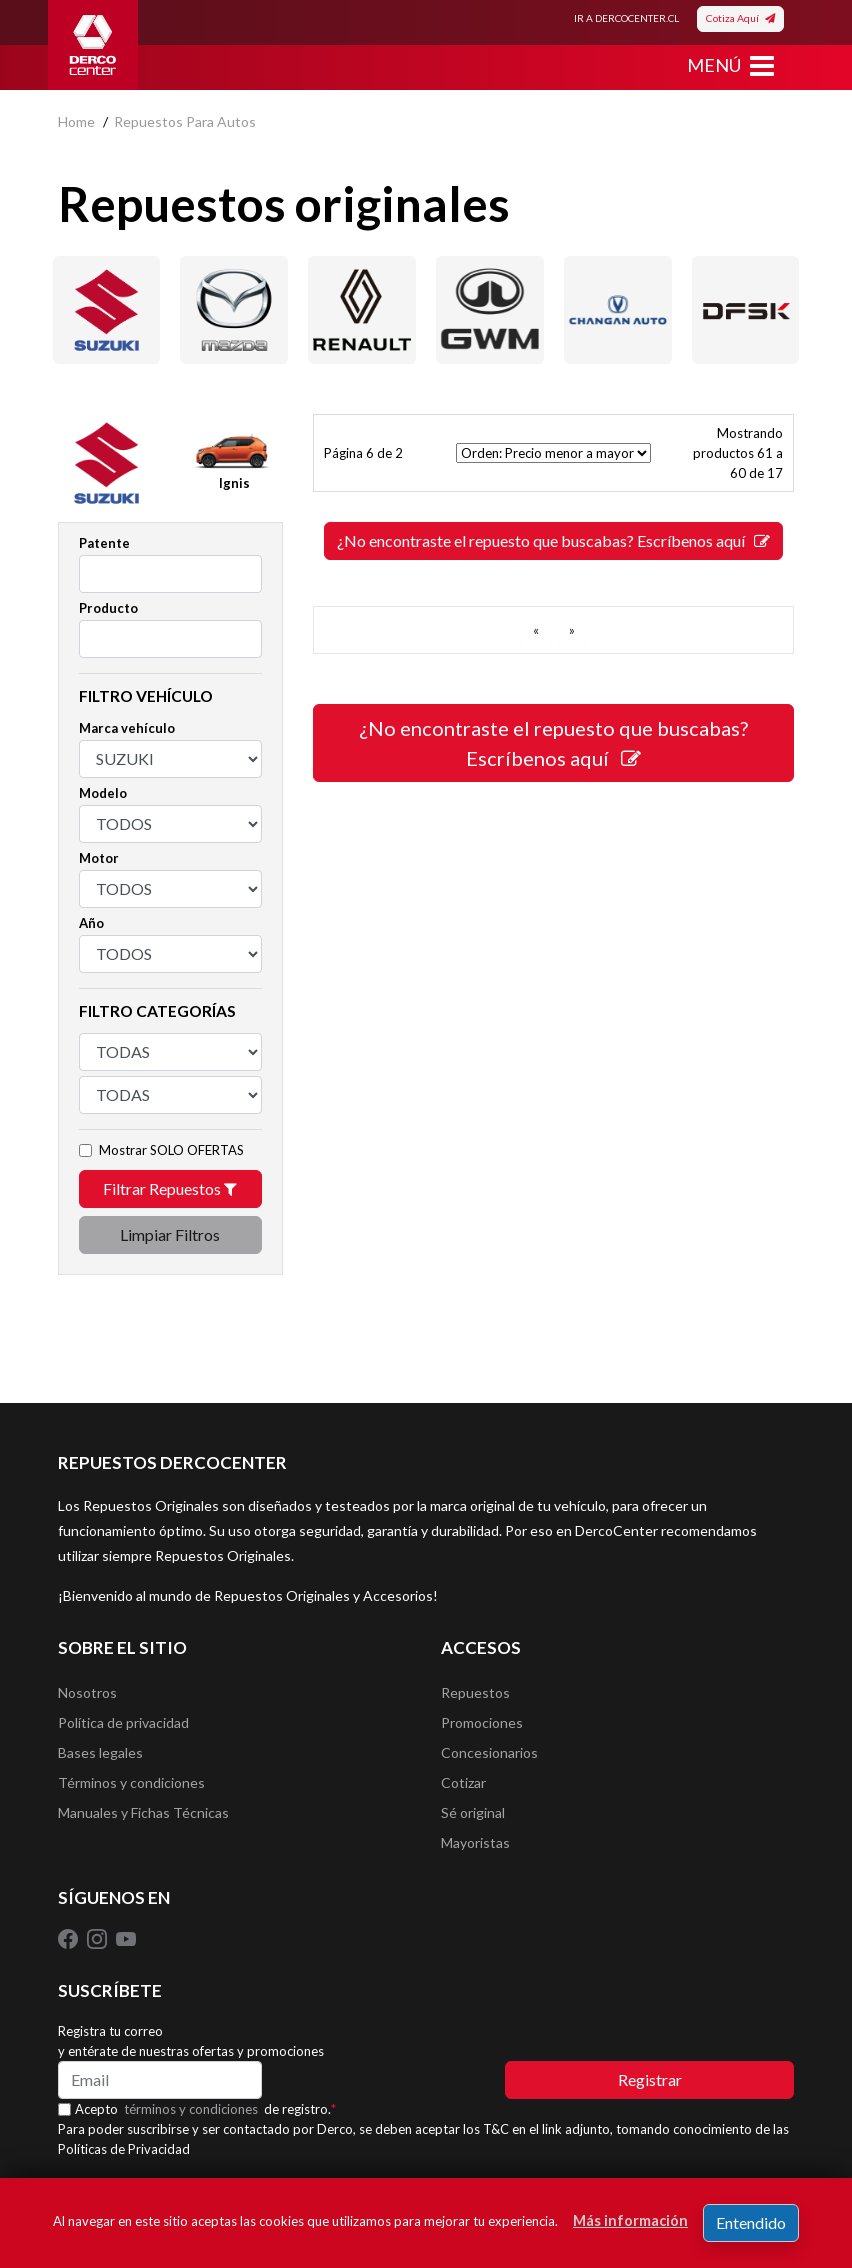  Describe the element at coordinates (171, 1150) in the screenshot. I see `Mostrar SOLO OFERTAS` at that location.